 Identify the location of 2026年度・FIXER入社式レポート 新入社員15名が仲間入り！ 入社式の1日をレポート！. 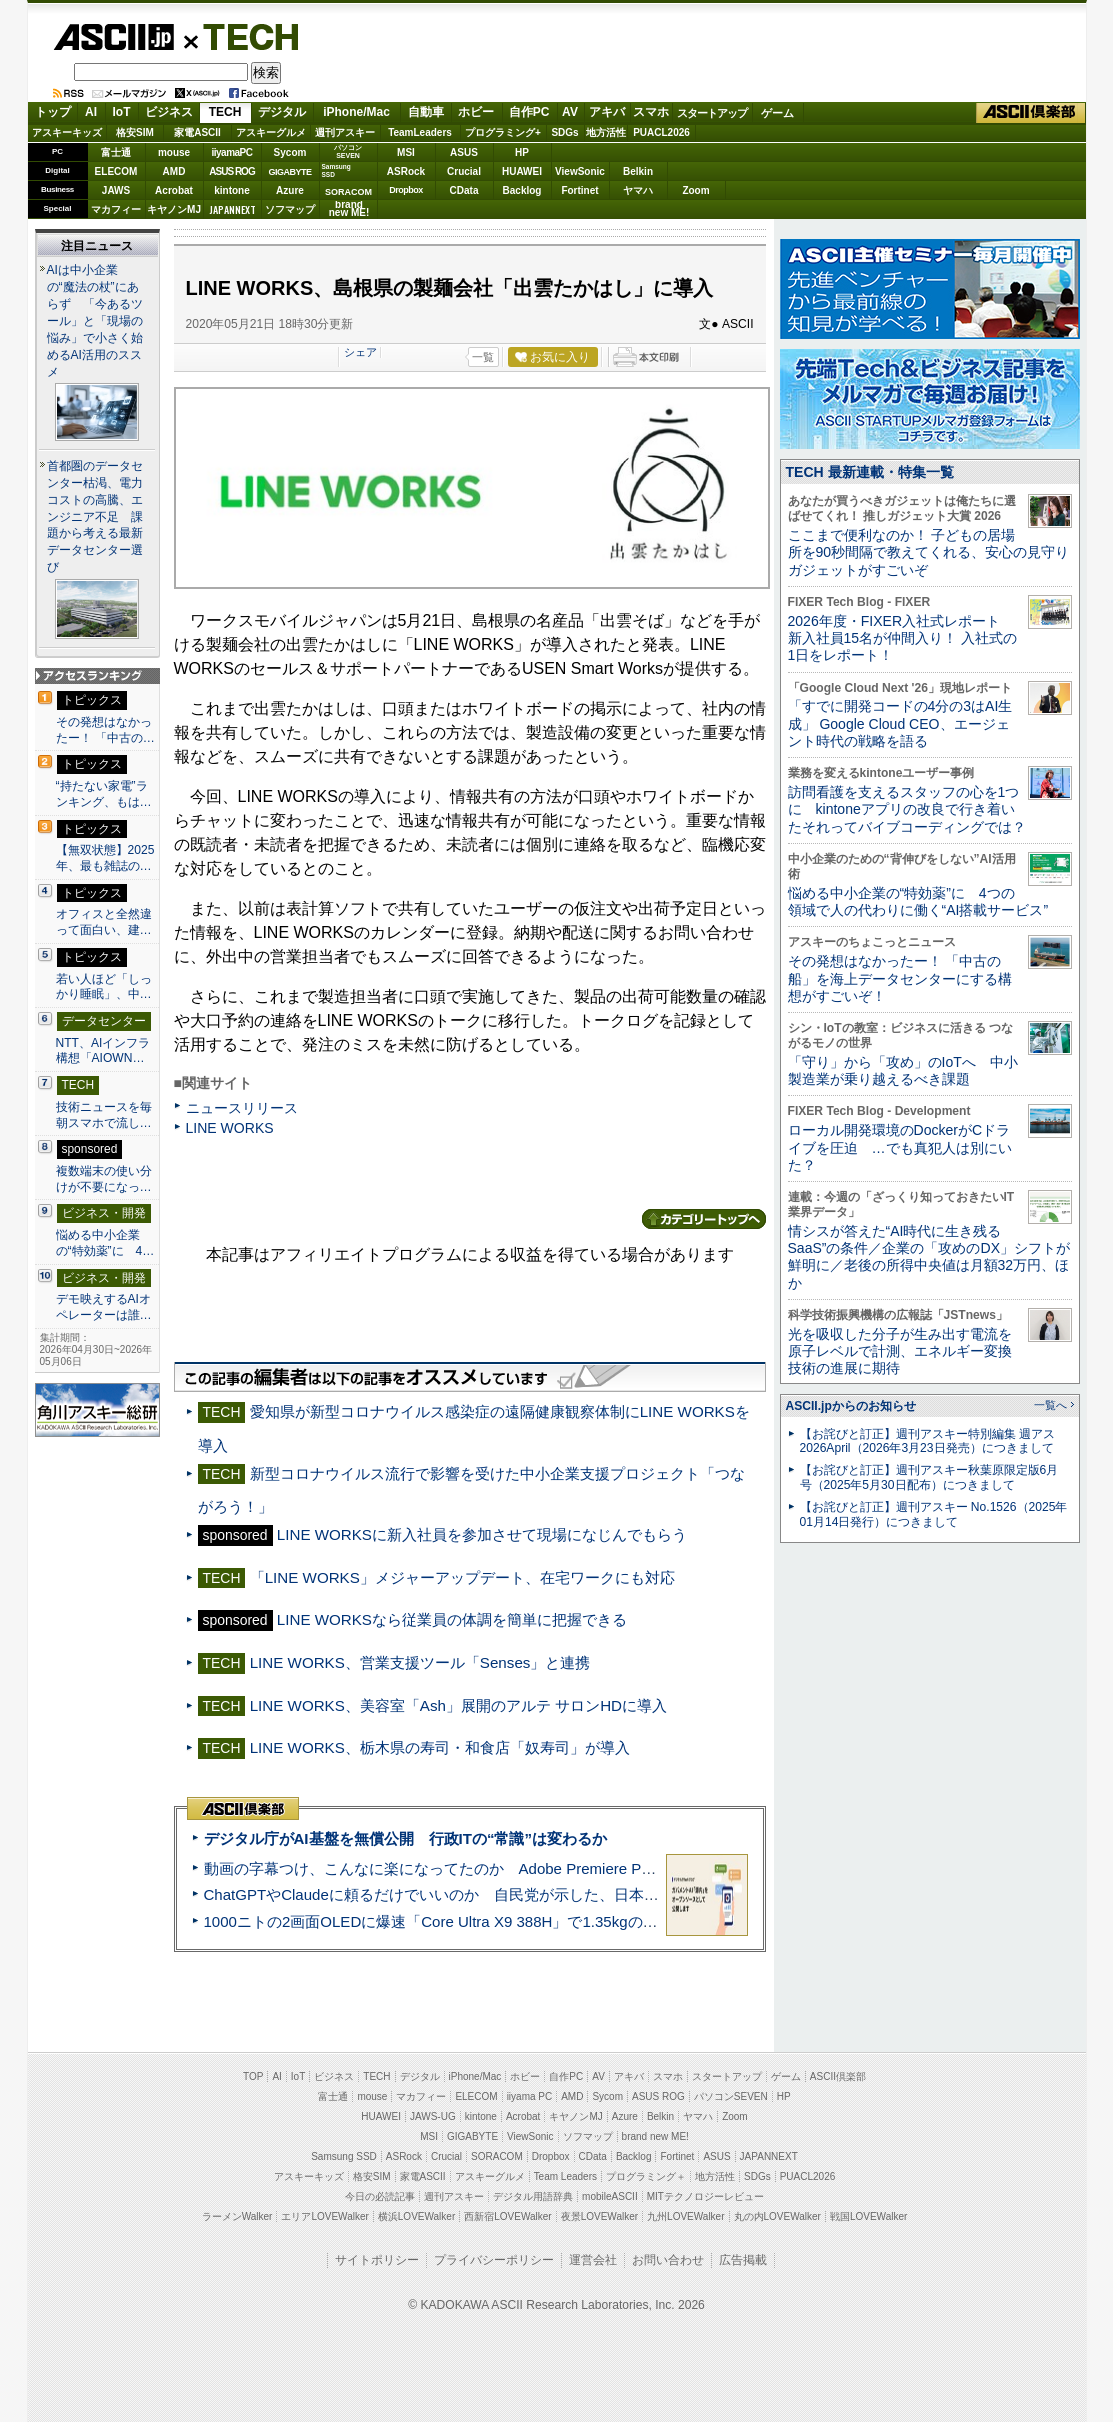
(903, 638).